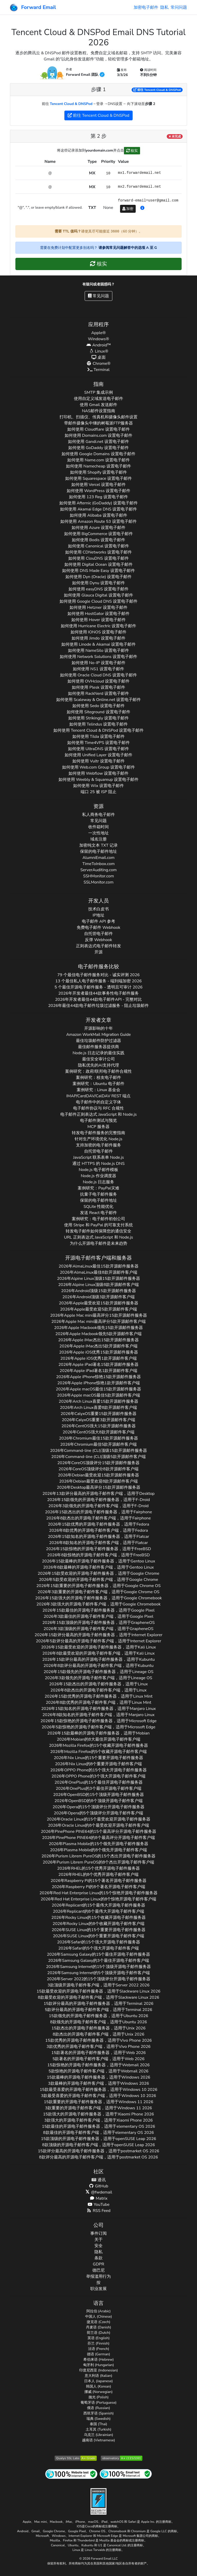 This screenshot has width=197, height=2576. What do you see at coordinates (98, 975) in the screenshot?
I see `79 个最佳电子邮件服务对比 - 诚实评测 2026` at bounding box center [98, 975].